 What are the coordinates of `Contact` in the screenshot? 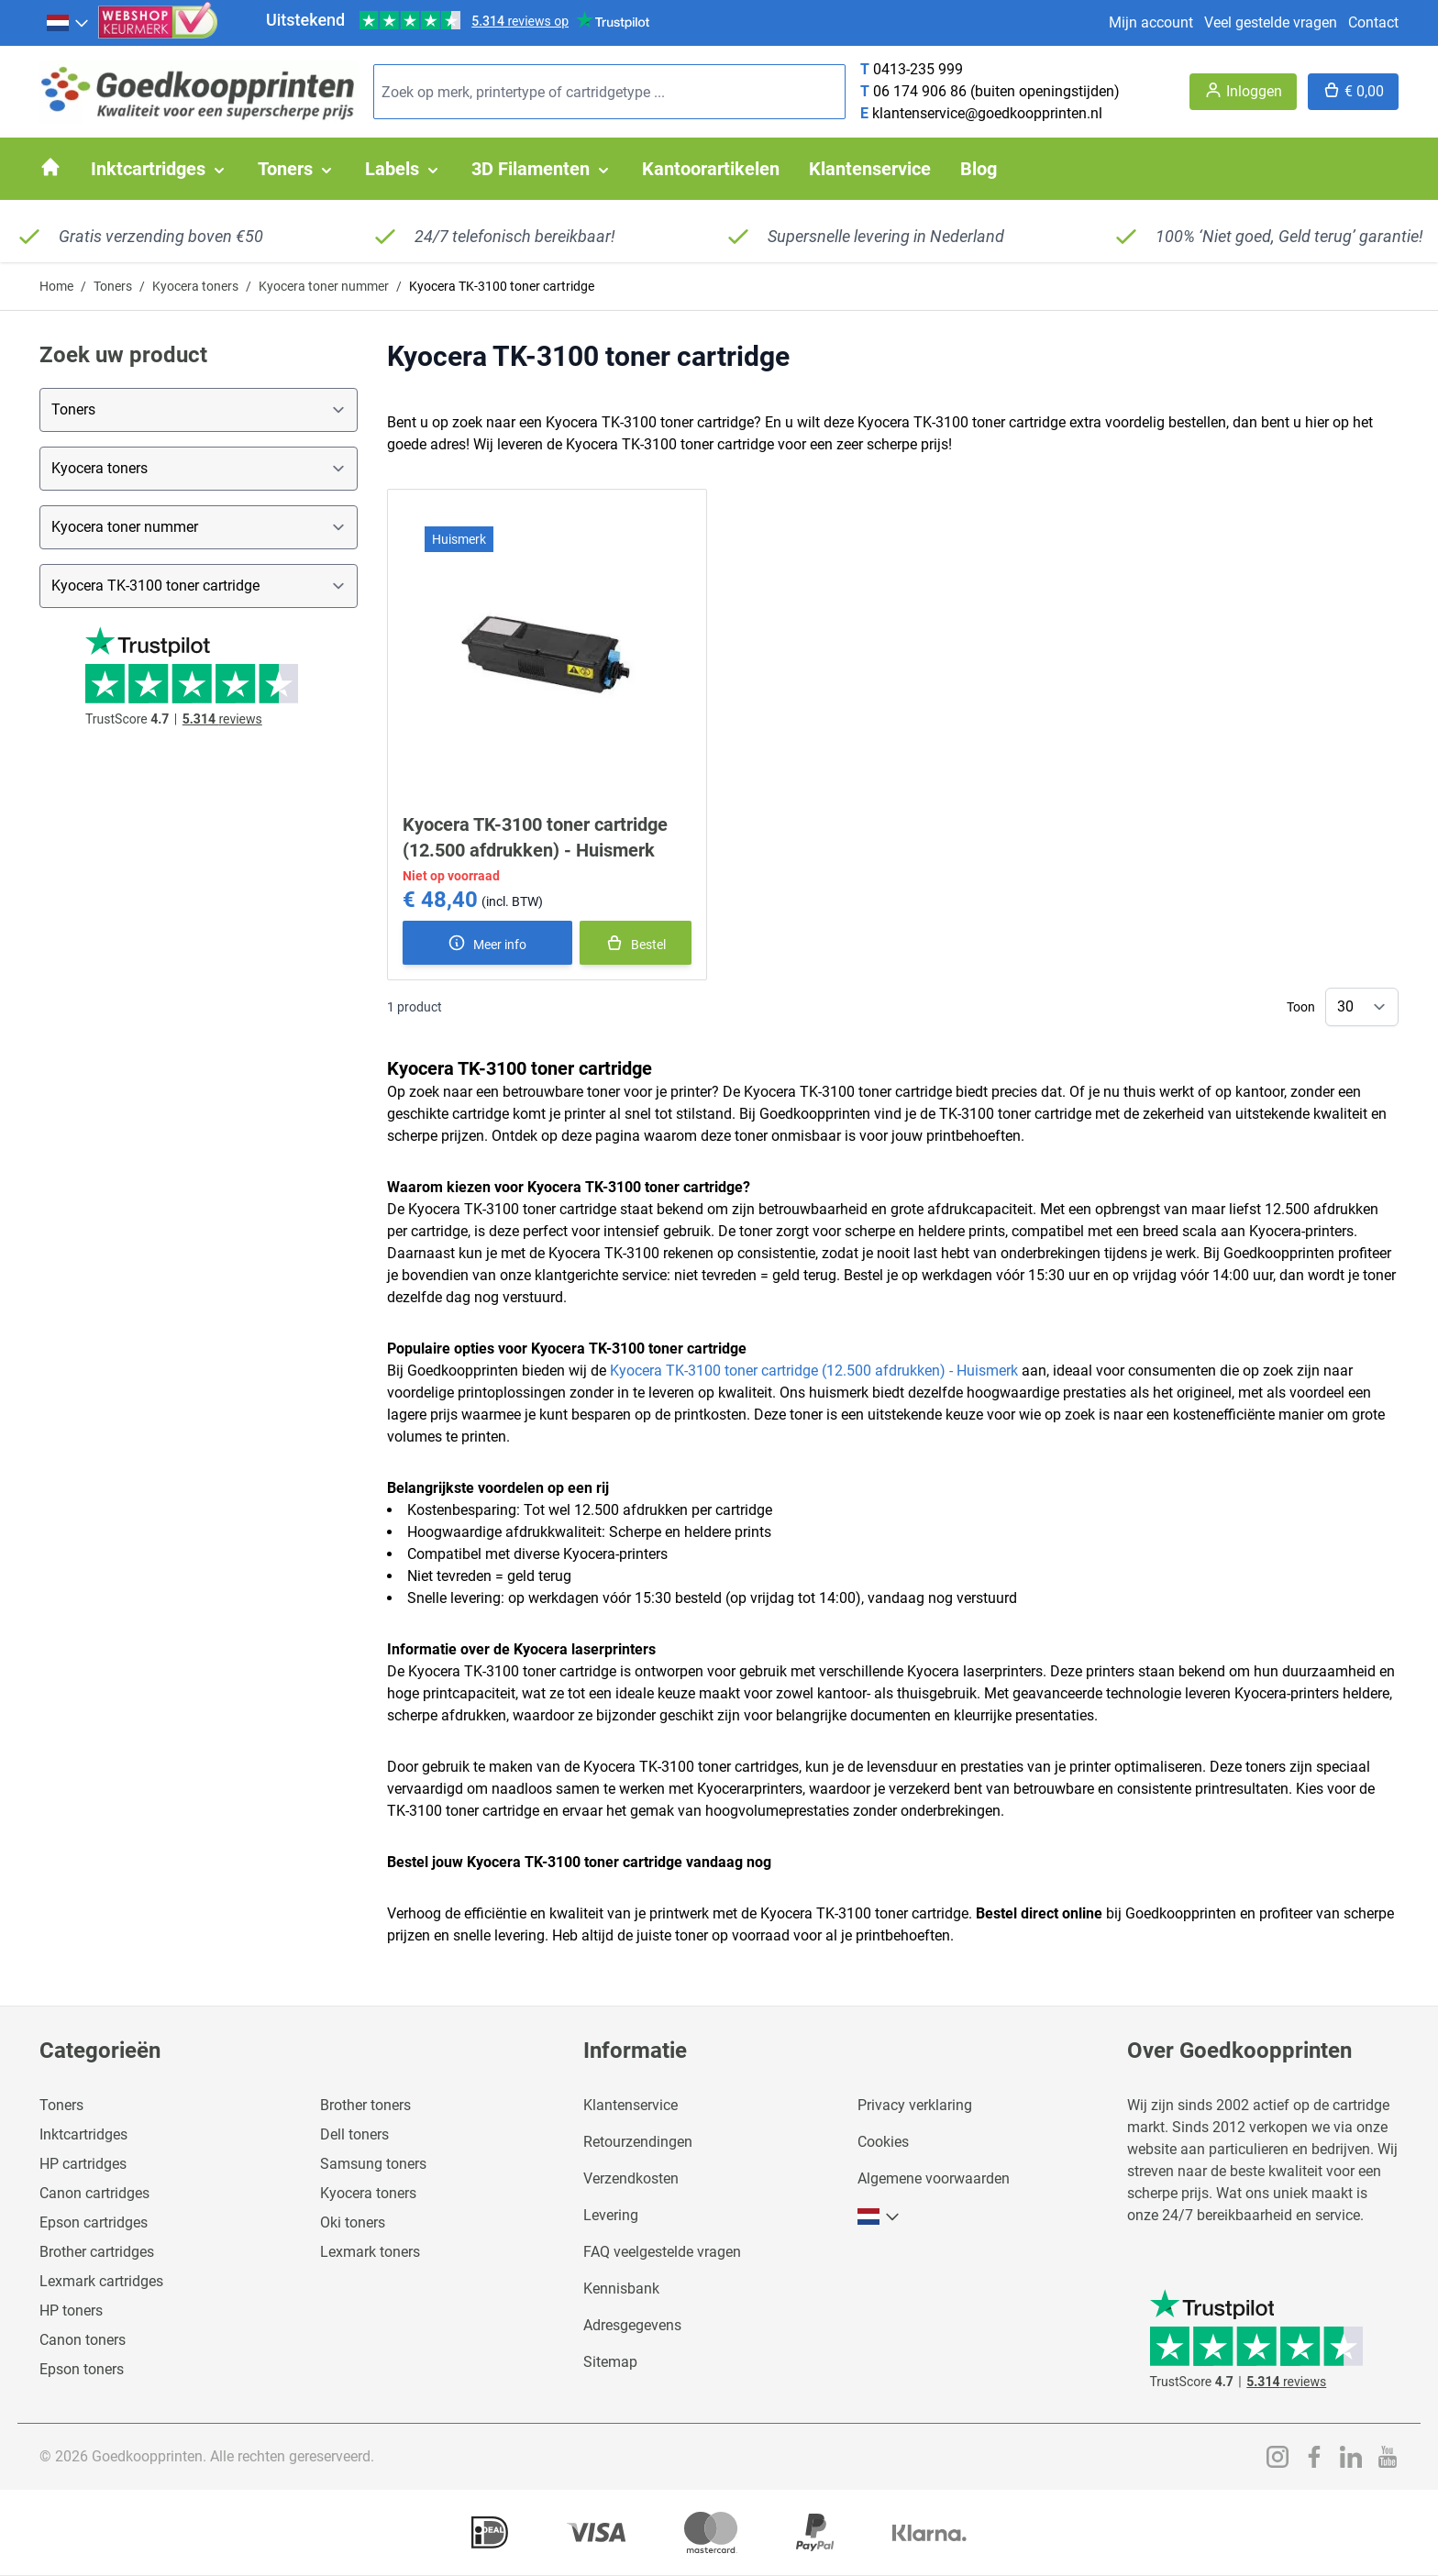 It's located at (1373, 22).